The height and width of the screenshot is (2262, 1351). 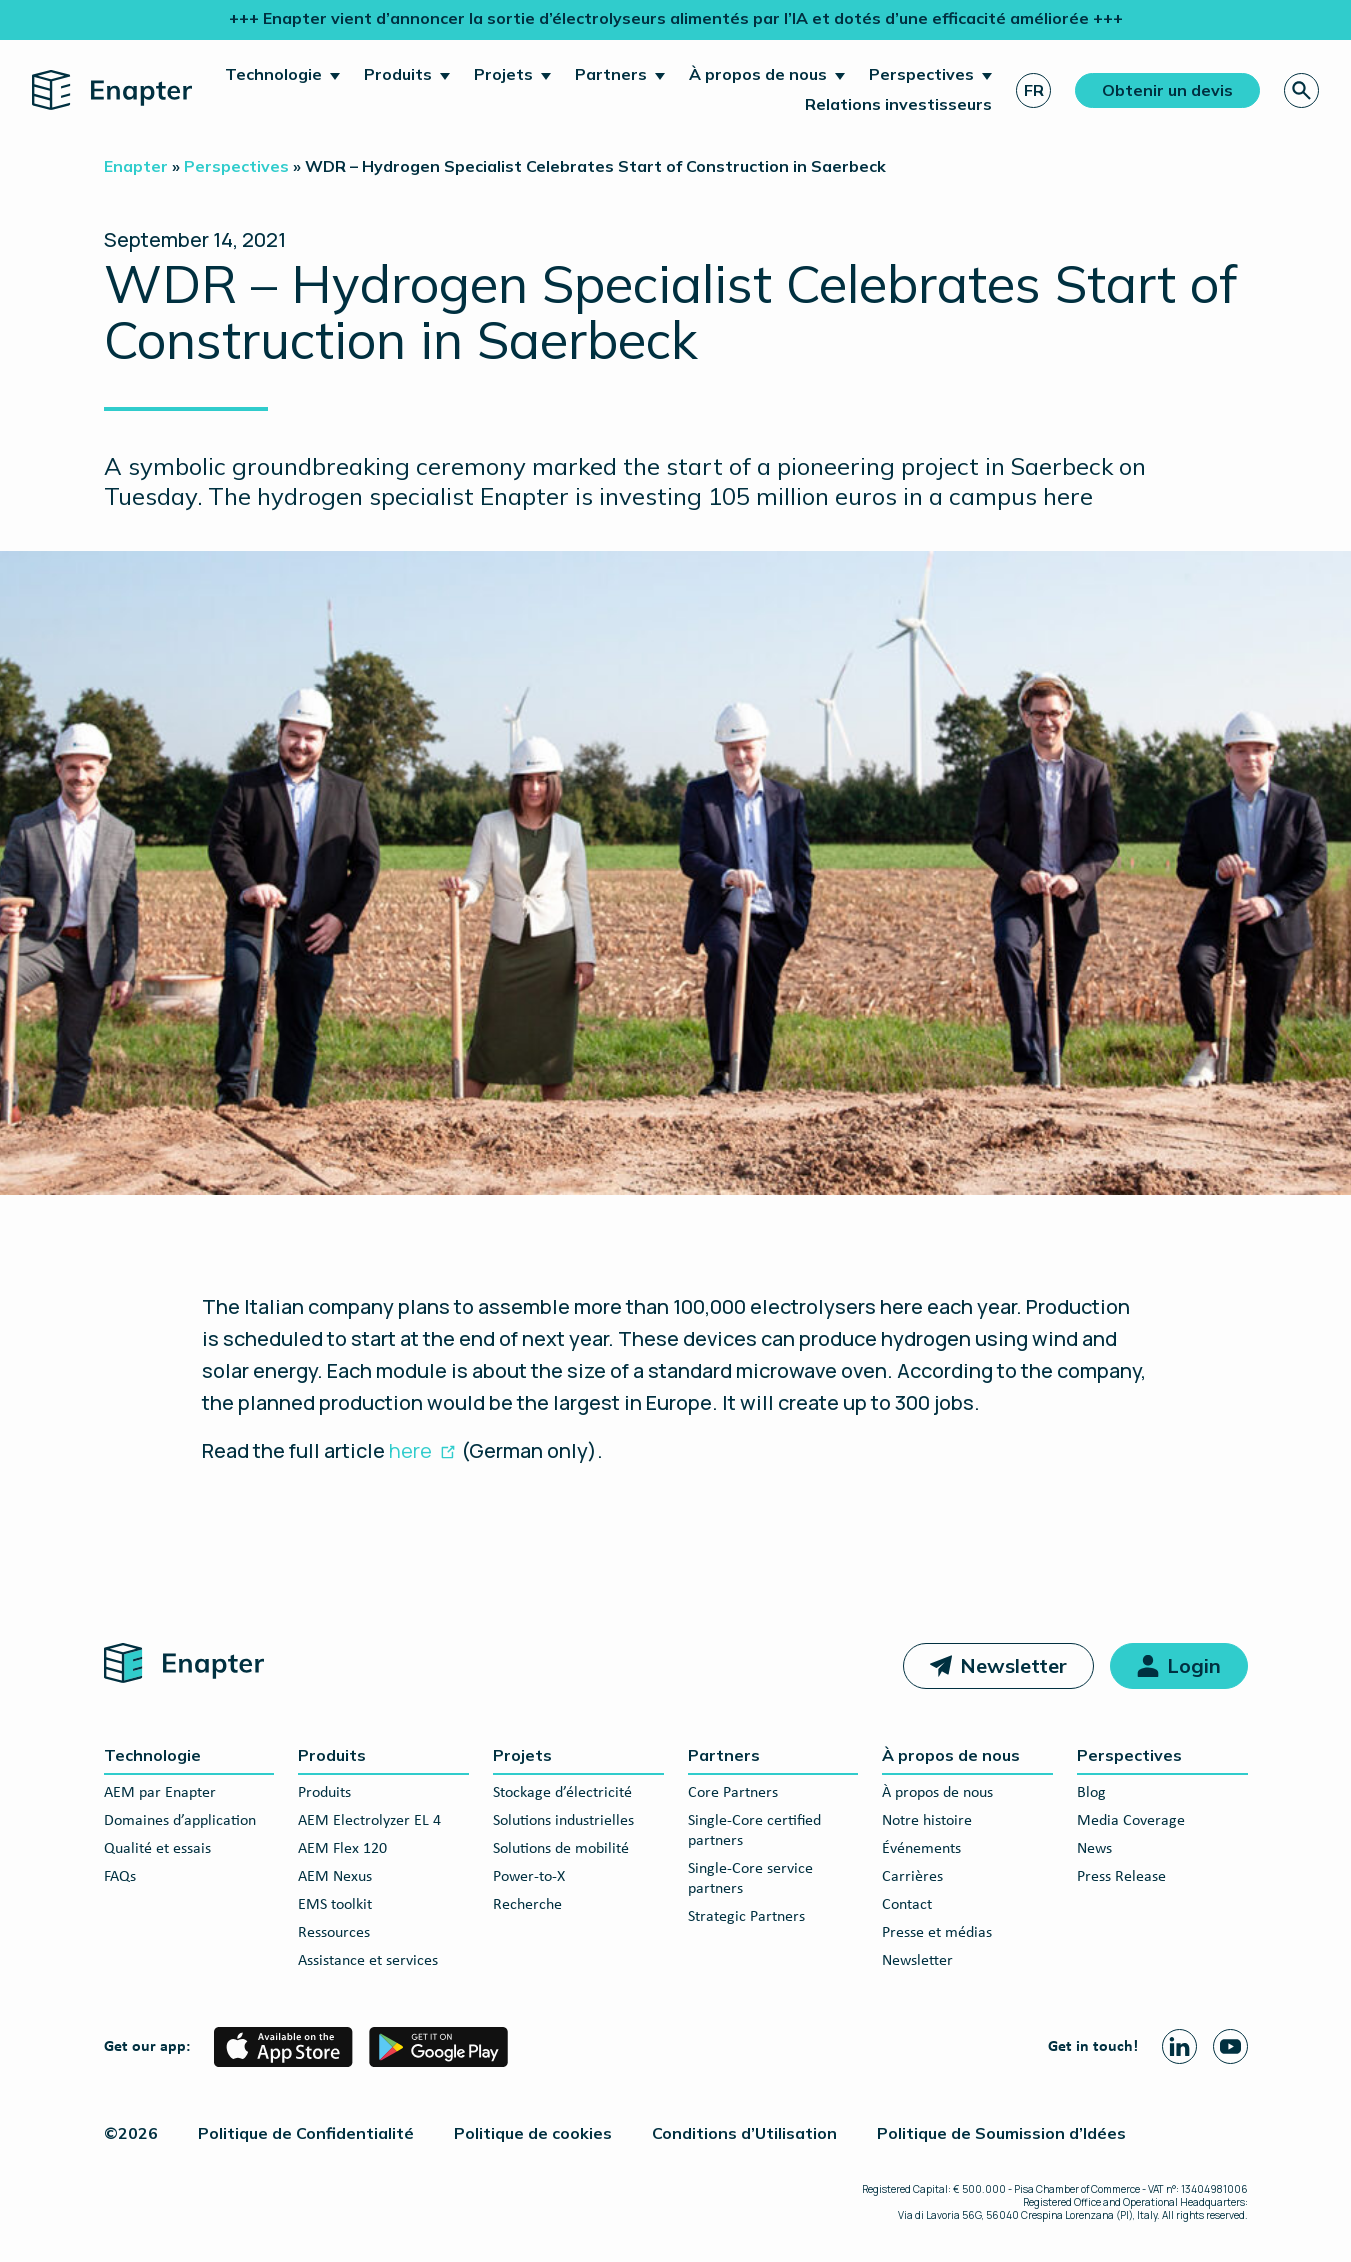 What do you see at coordinates (160, 1793) in the screenshot?
I see `AEM par Enapter` at bounding box center [160, 1793].